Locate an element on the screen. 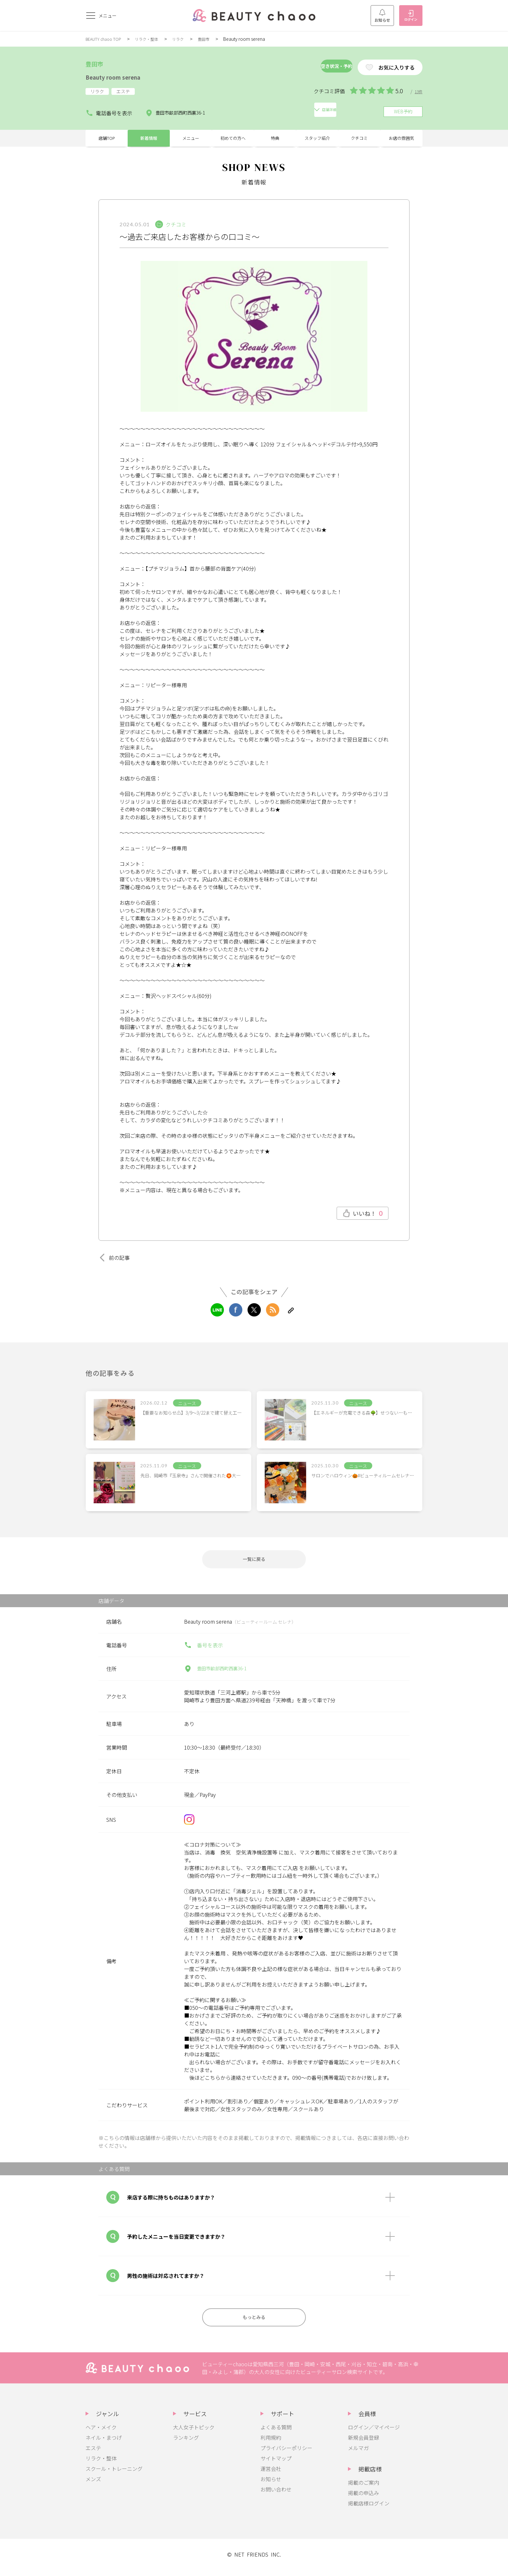 This screenshot has height=2576, width=508. 新着情報 is located at coordinates (148, 136).